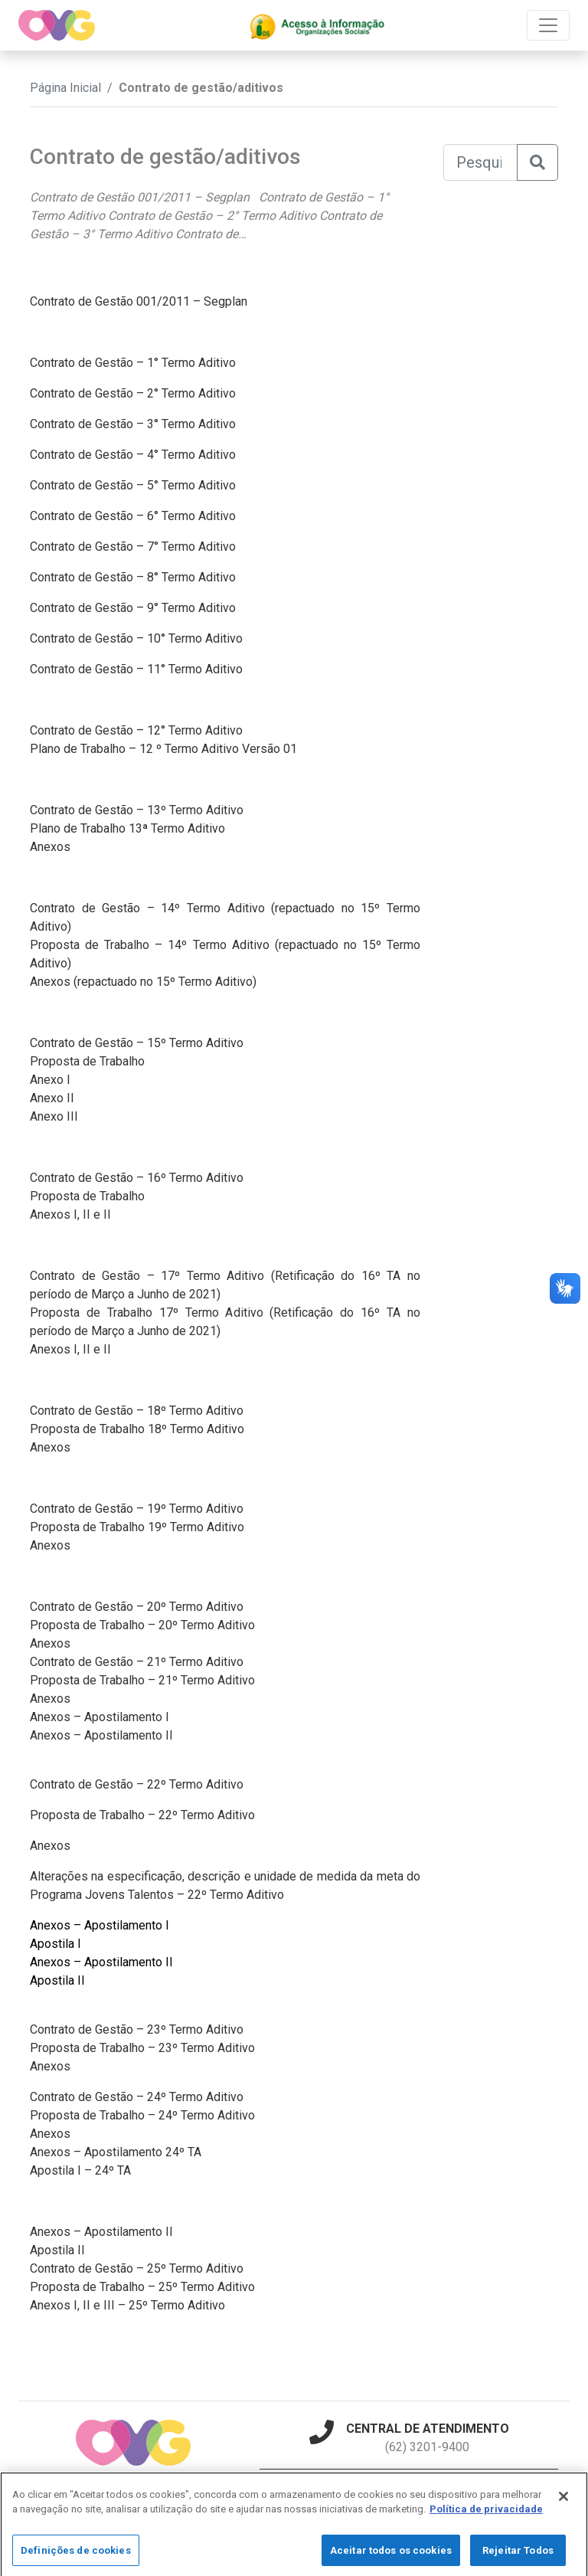 Image resolution: width=588 pixels, height=2576 pixels. What do you see at coordinates (133, 516) in the screenshot?
I see `Contrato de Gestão – 6° Termo Aditivo` at bounding box center [133, 516].